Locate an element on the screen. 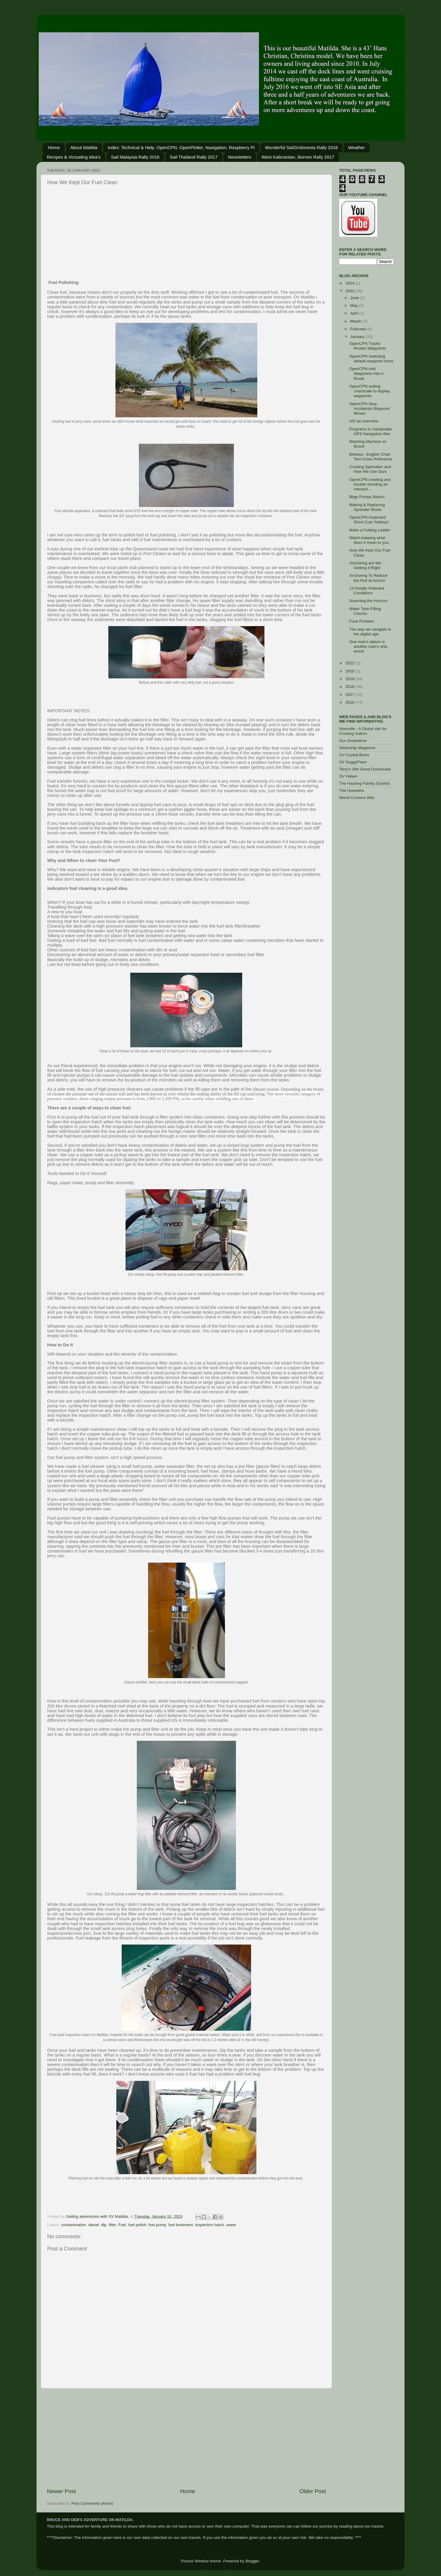 The height and width of the screenshot is (2576, 441). SV Valiam is located at coordinates (348, 776).